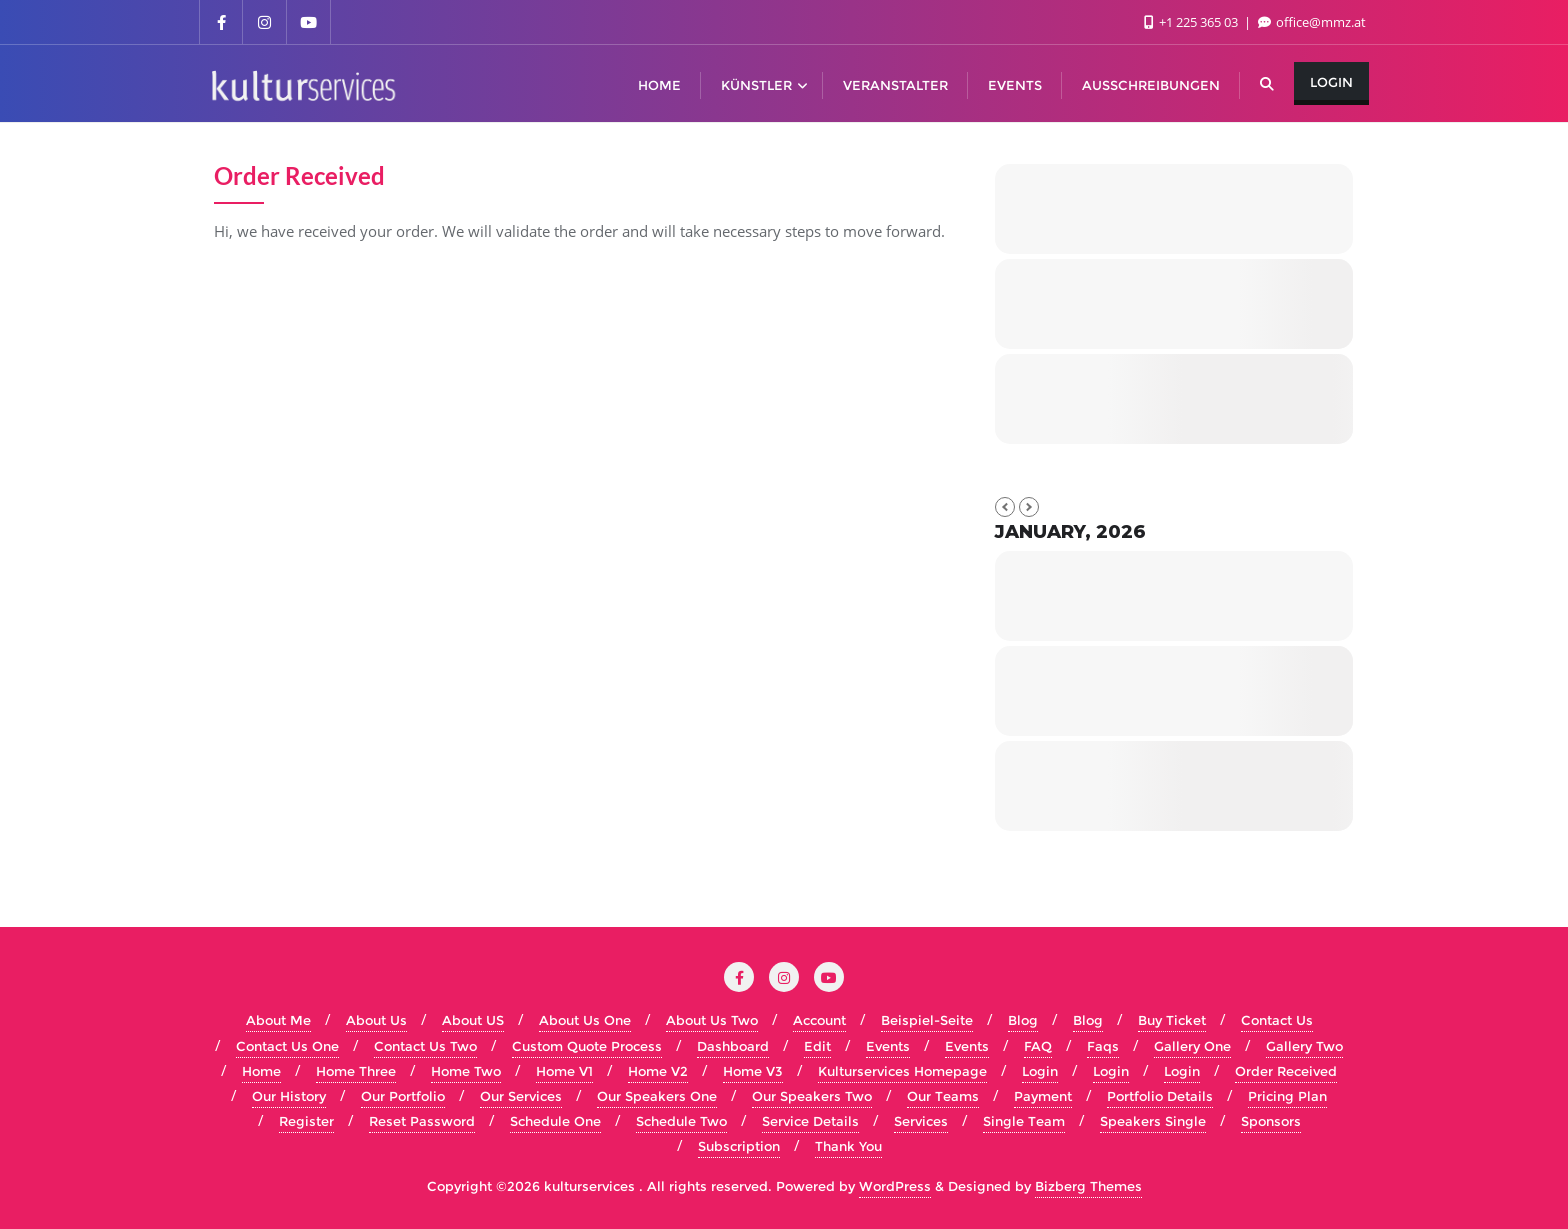  Describe the element at coordinates (1304, 1046) in the screenshot. I see `Gallery Two` at that location.